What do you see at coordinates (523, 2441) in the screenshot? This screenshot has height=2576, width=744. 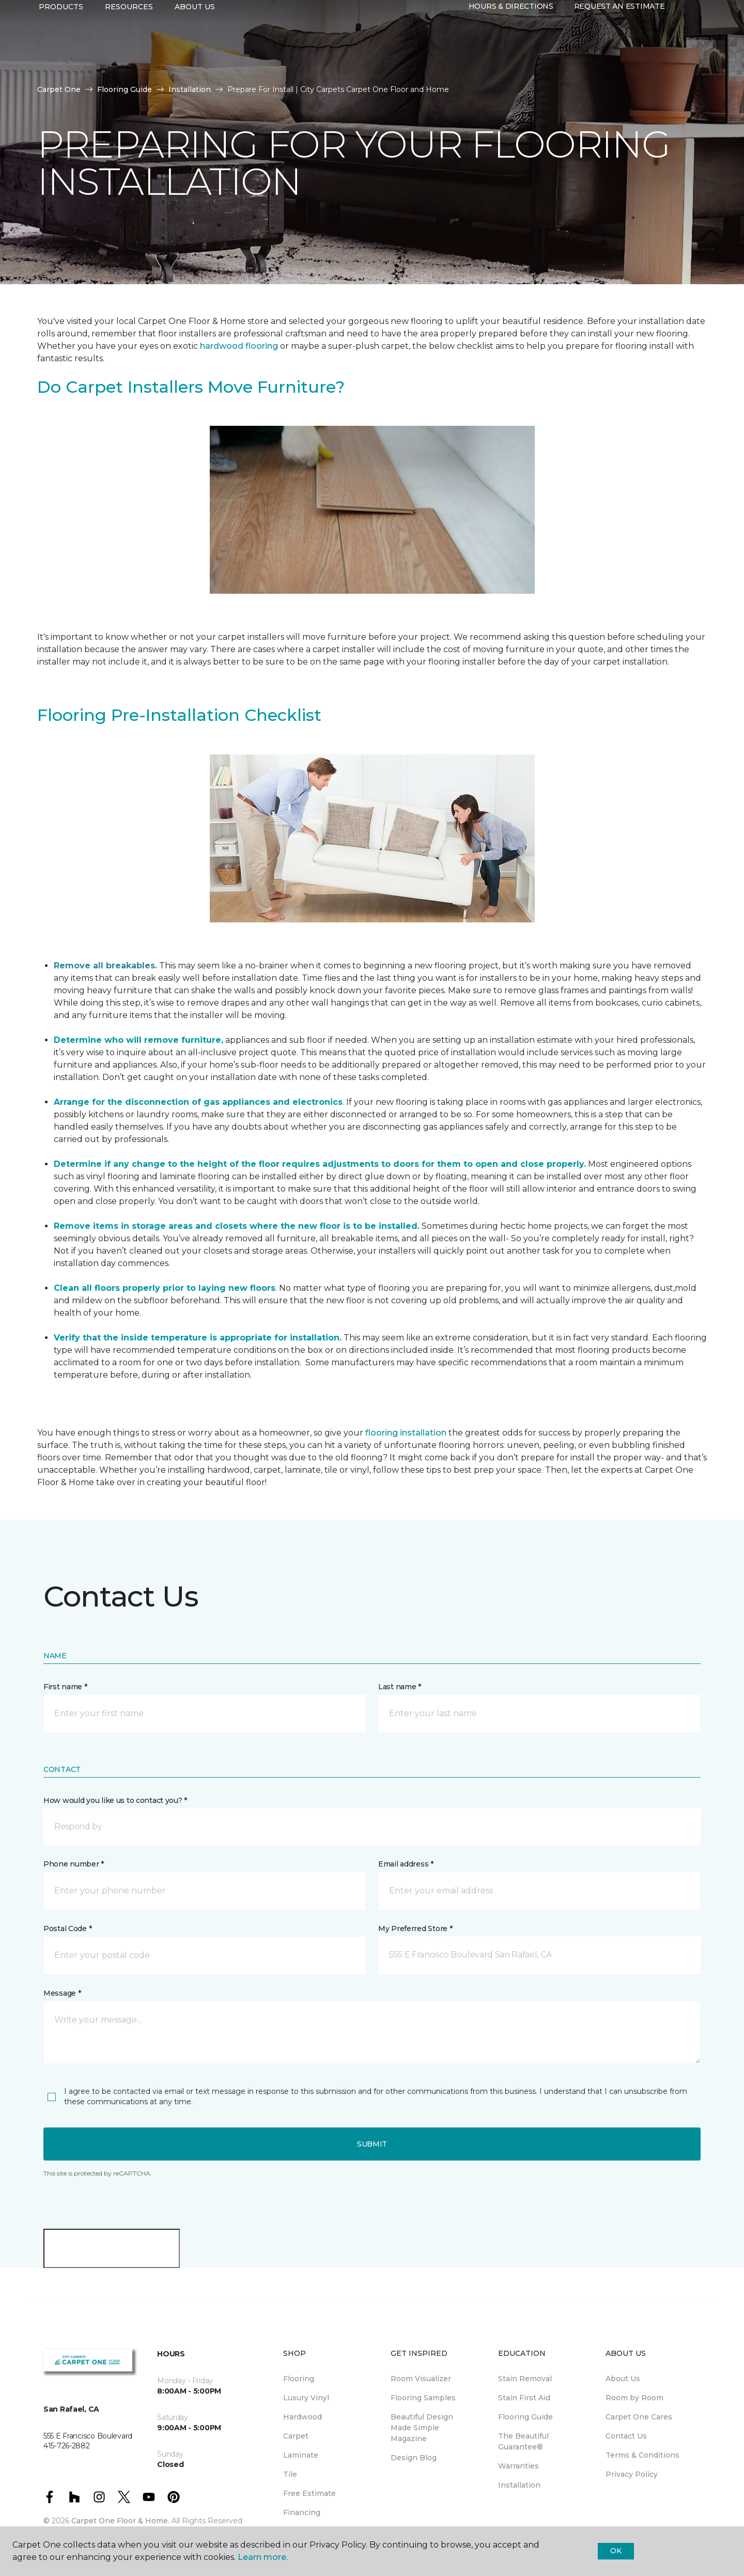 I see `The Beautiful Guarantee® [menuitem]` at bounding box center [523, 2441].